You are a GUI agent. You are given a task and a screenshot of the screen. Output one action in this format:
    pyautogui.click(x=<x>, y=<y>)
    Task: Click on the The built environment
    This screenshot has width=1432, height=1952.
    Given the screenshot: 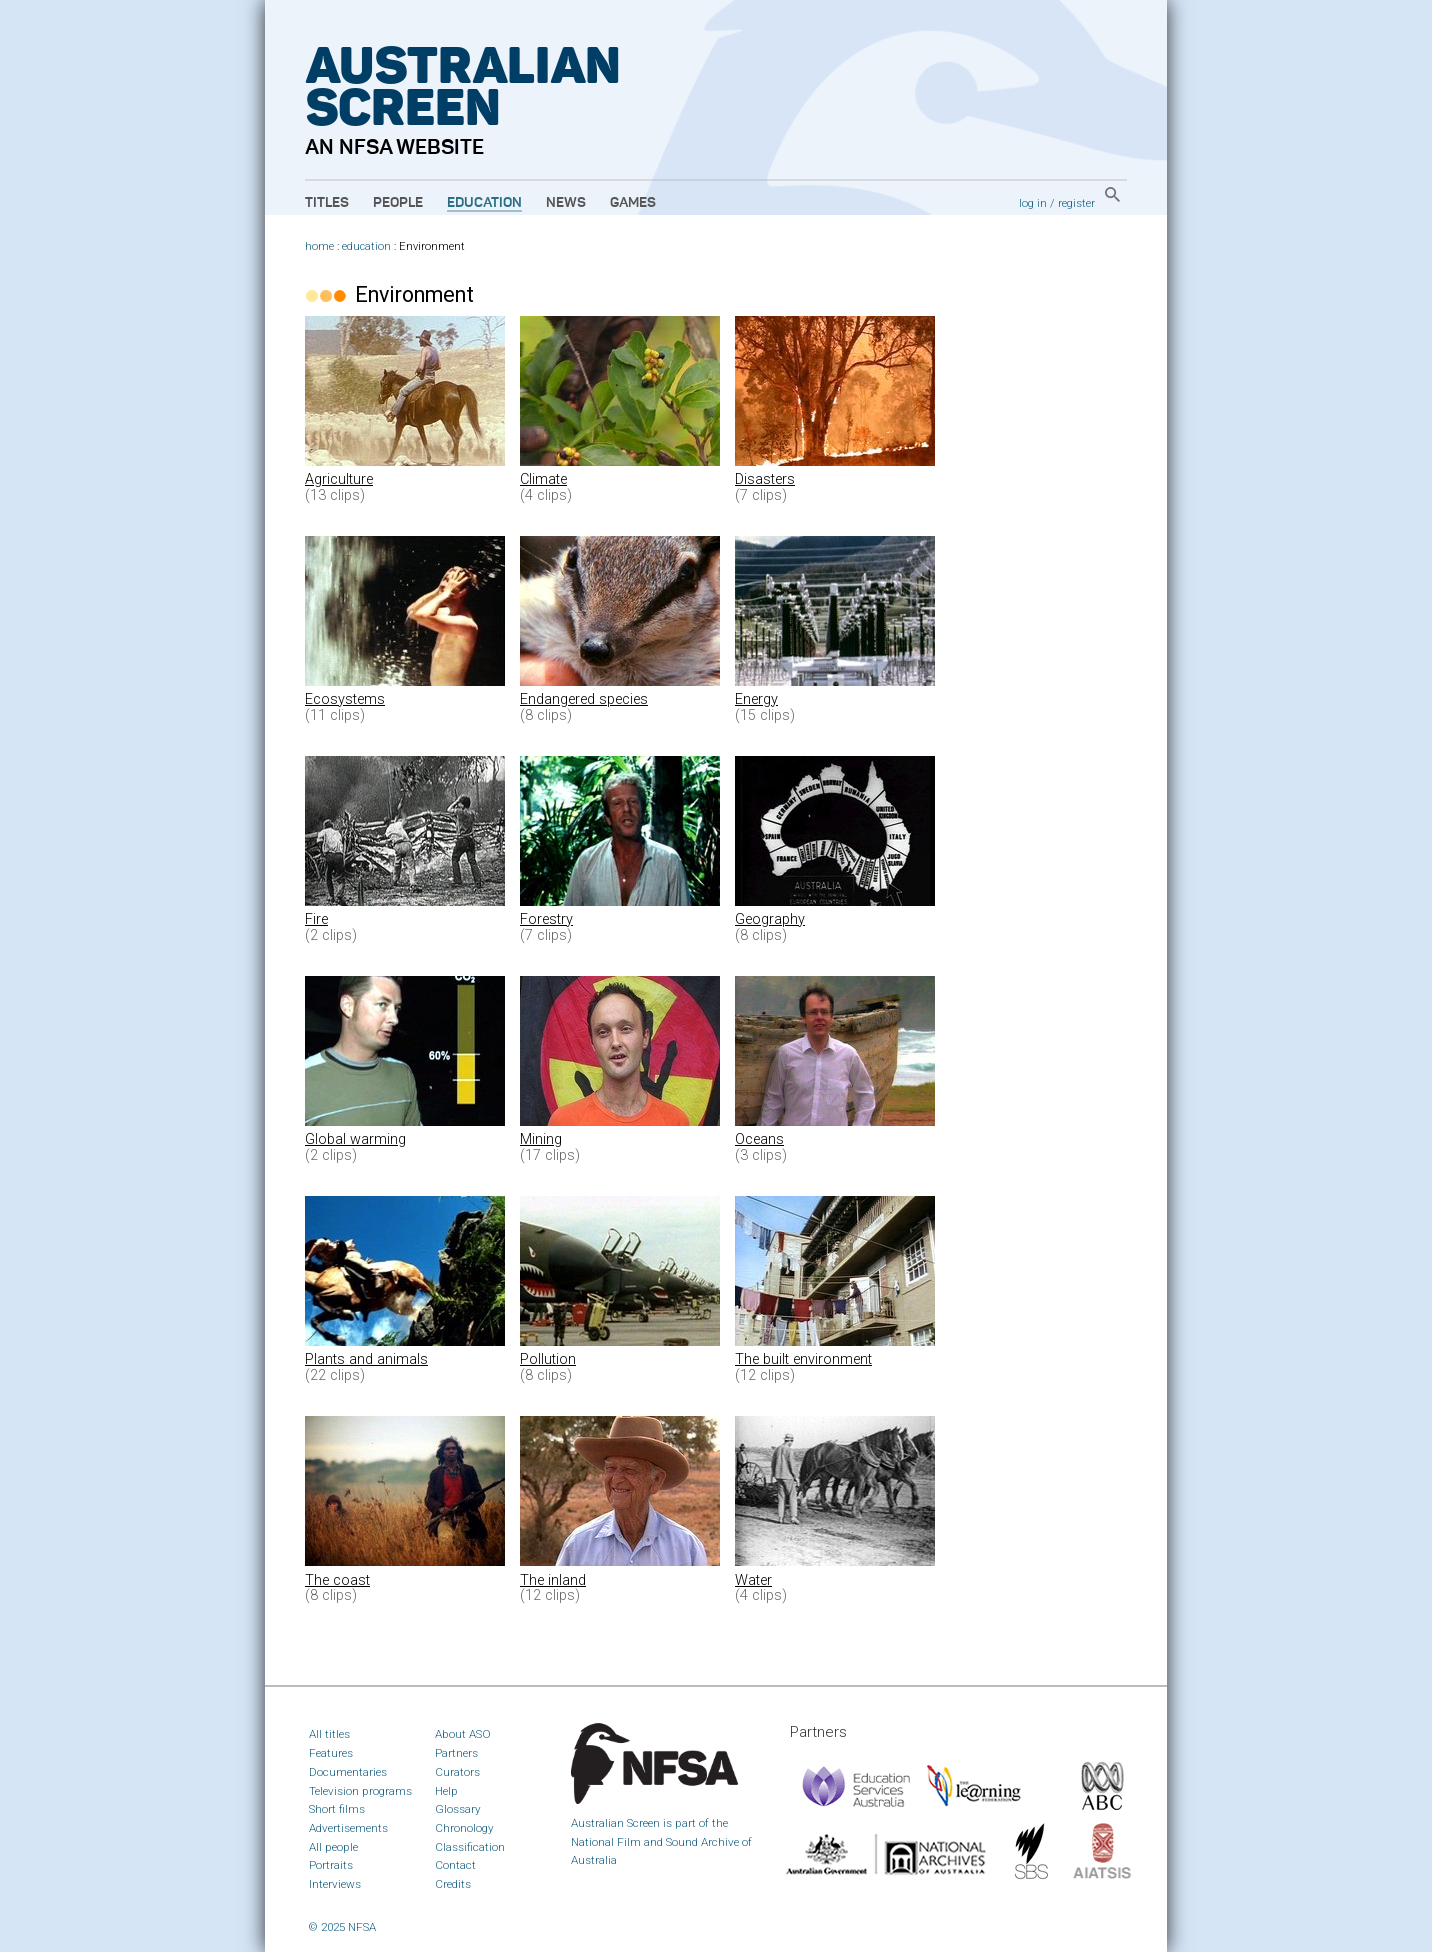 What is the action you would take?
    pyautogui.click(x=803, y=1359)
    